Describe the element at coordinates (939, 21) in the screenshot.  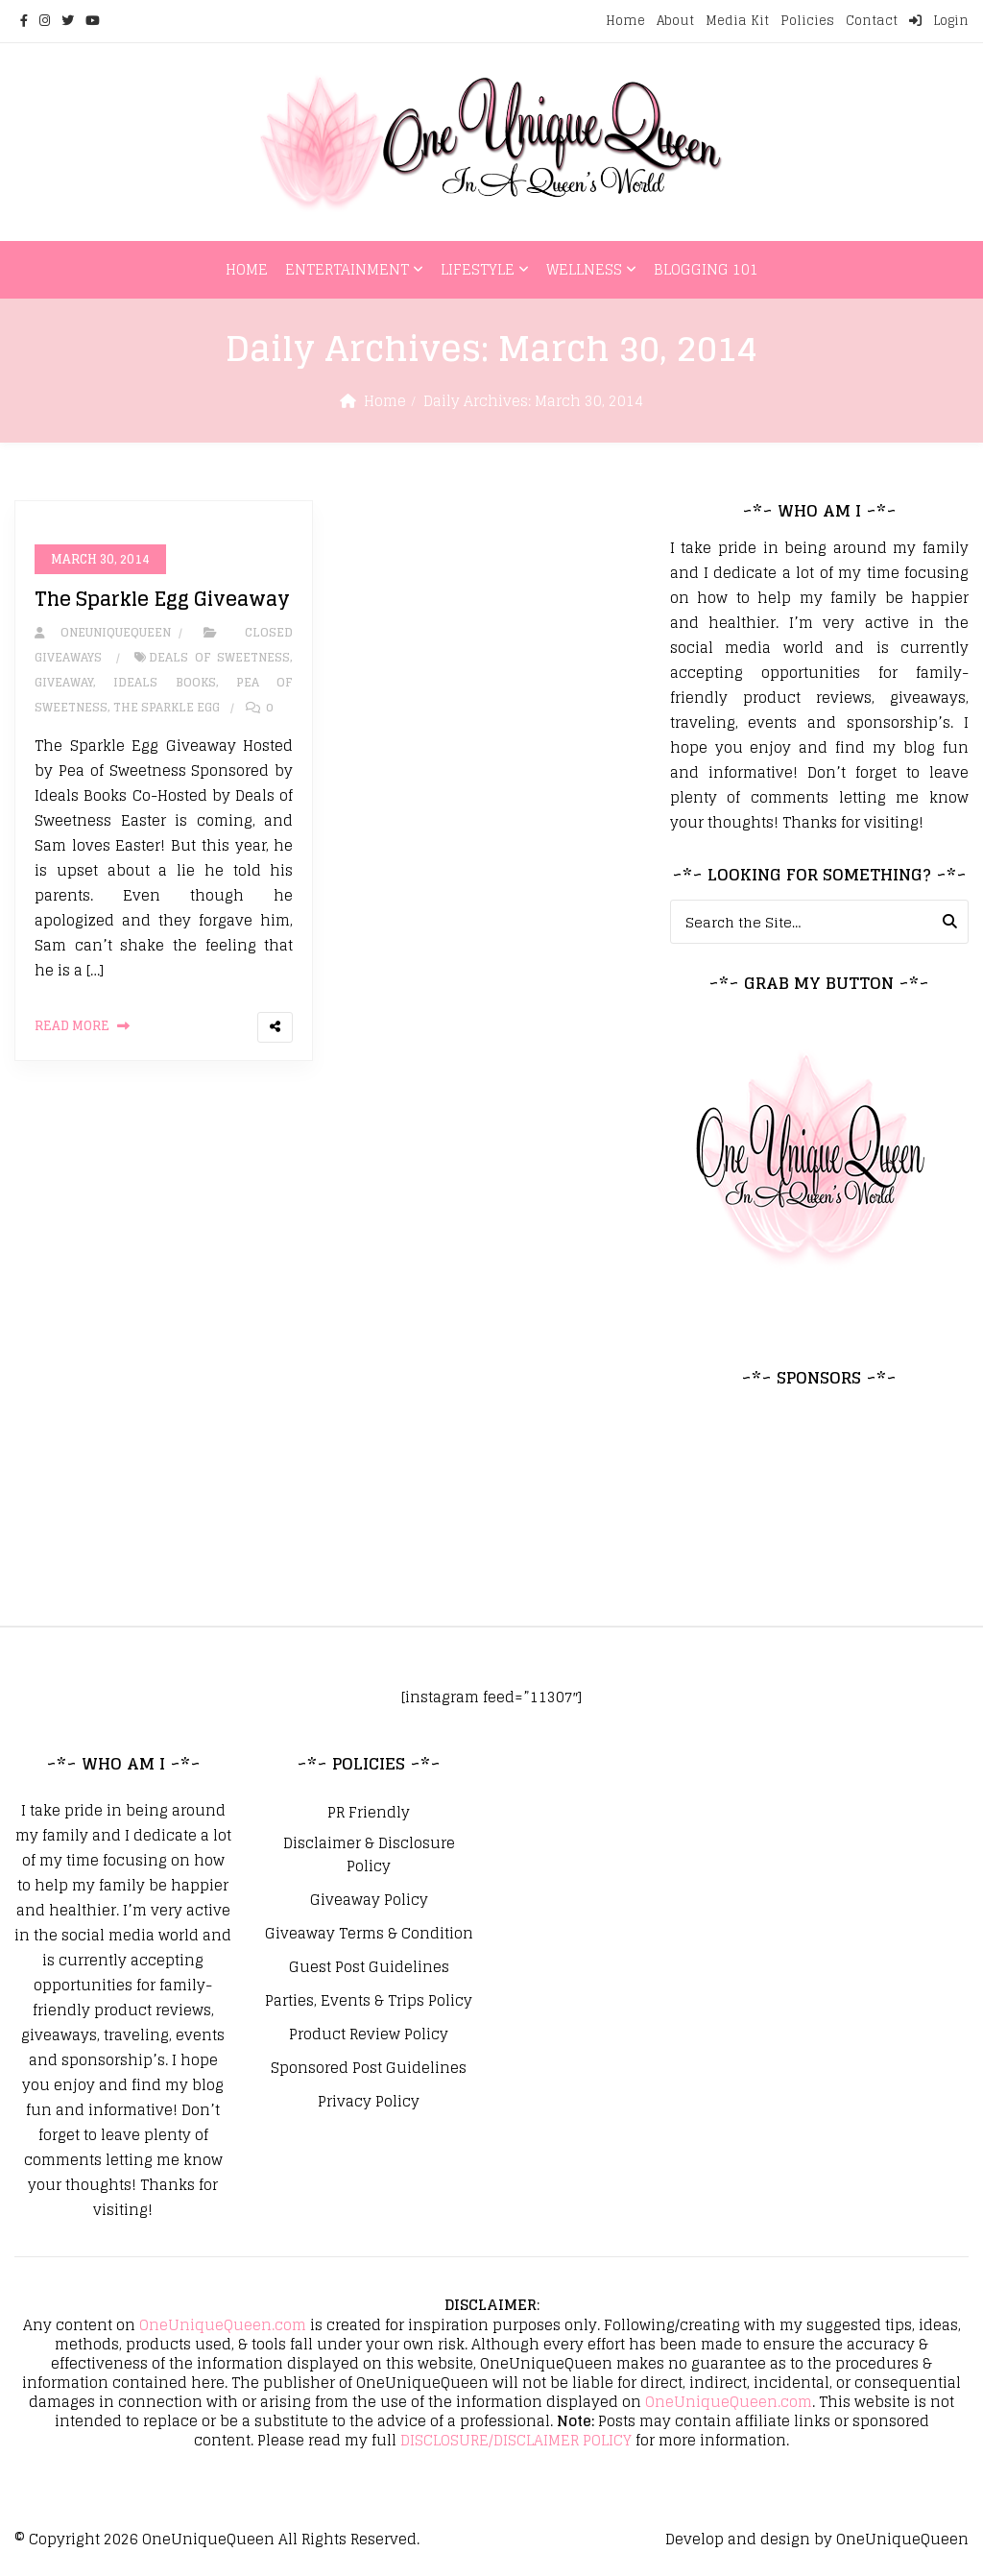
I see `Login` at that location.